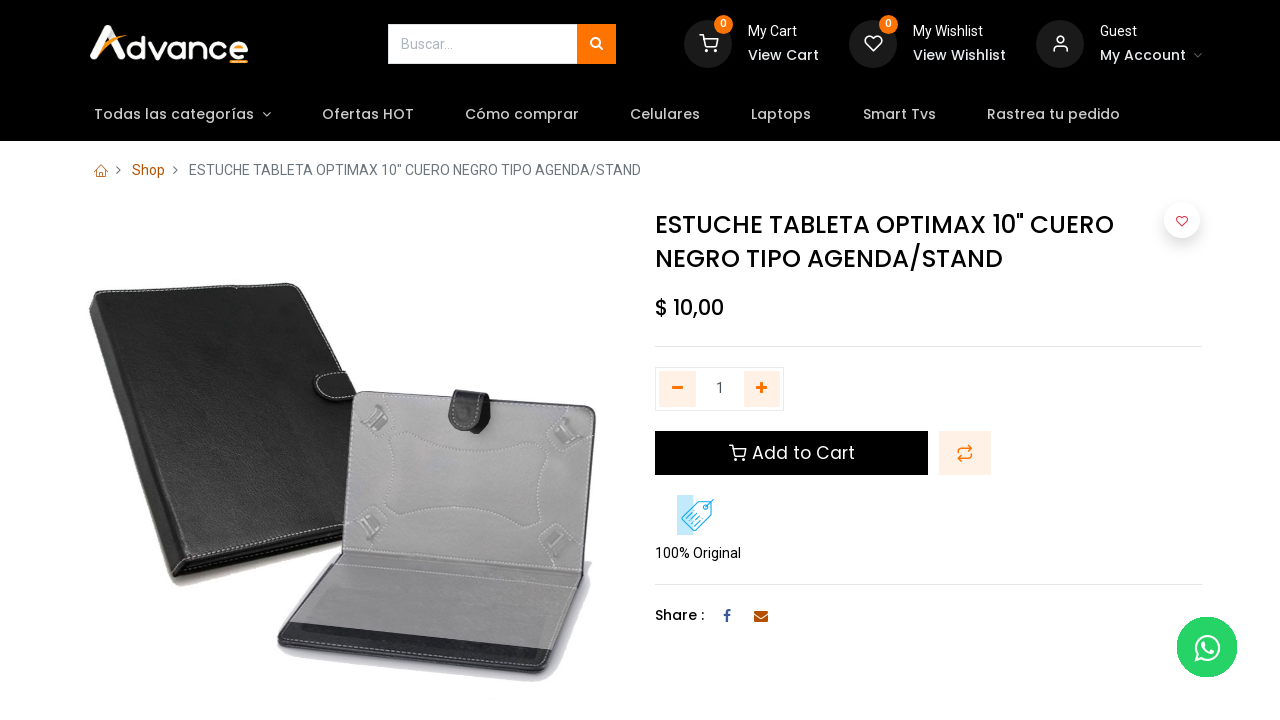  Describe the element at coordinates (148, 170) in the screenshot. I see `Shop` at that location.